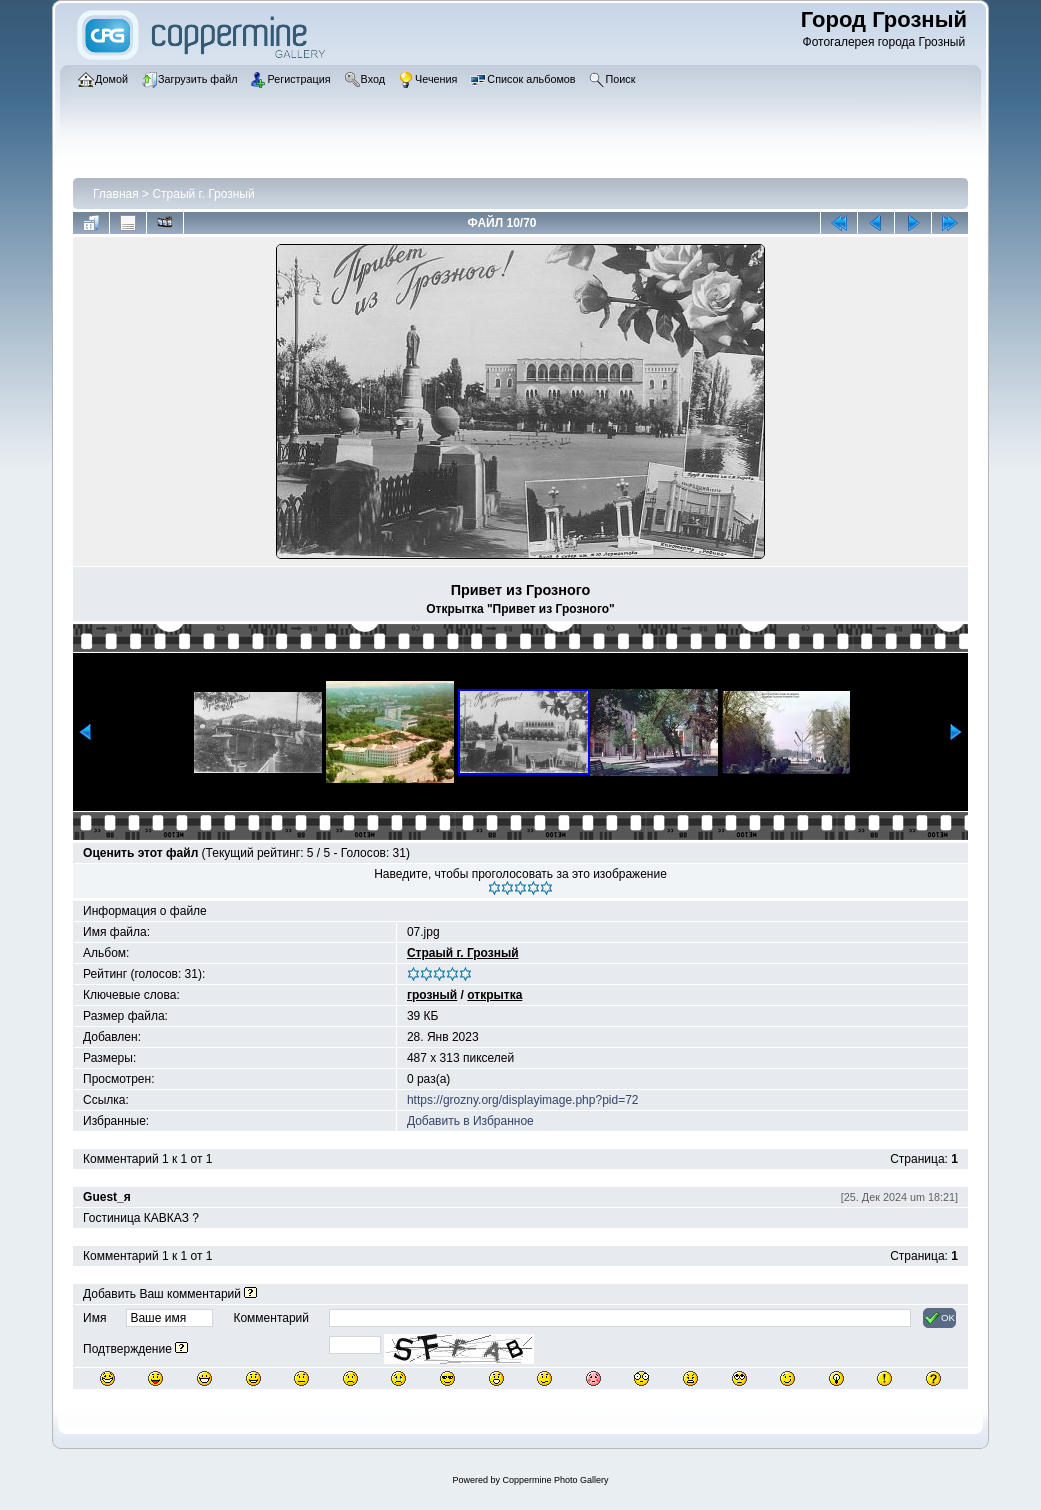  Describe the element at coordinates (555, 1480) in the screenshot. I see `Coppermine Photo Gallery` at that location.